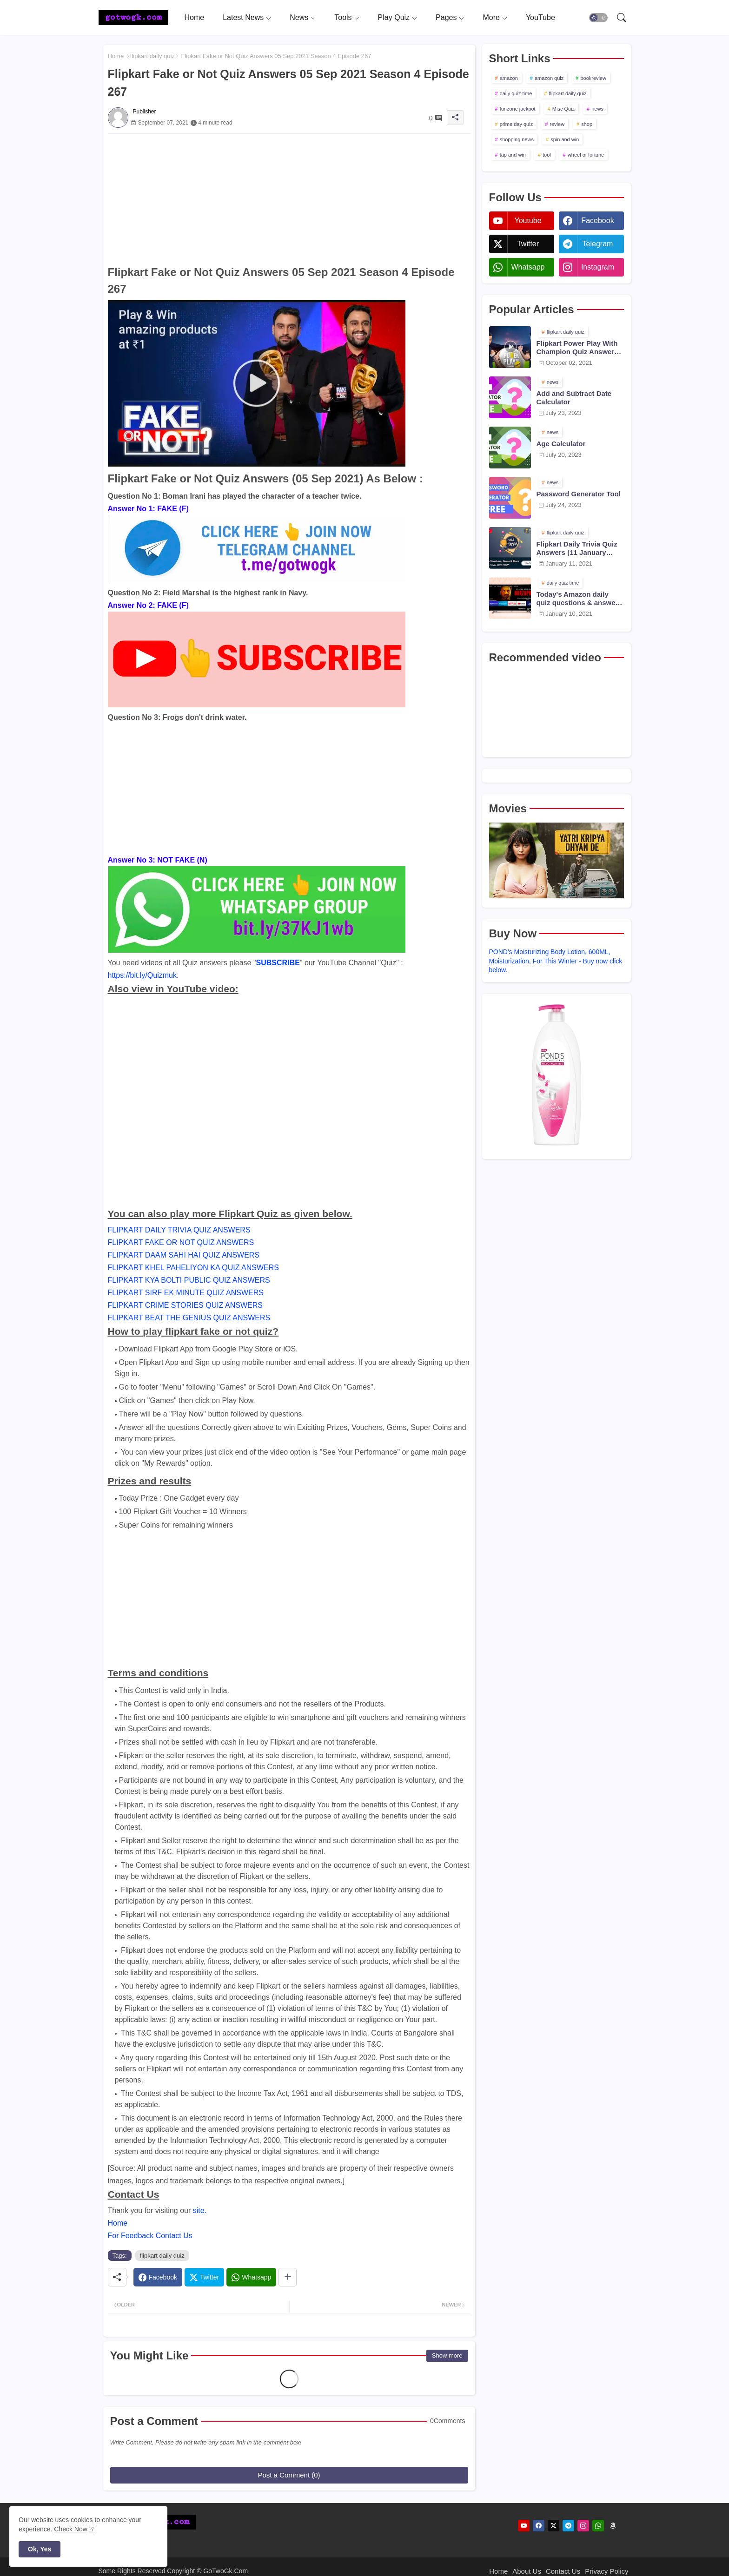 This screenshot has height=2576, width=729. Describe the element at coordinates (598, 17) in the screenshot. I see `[button]` at that location.